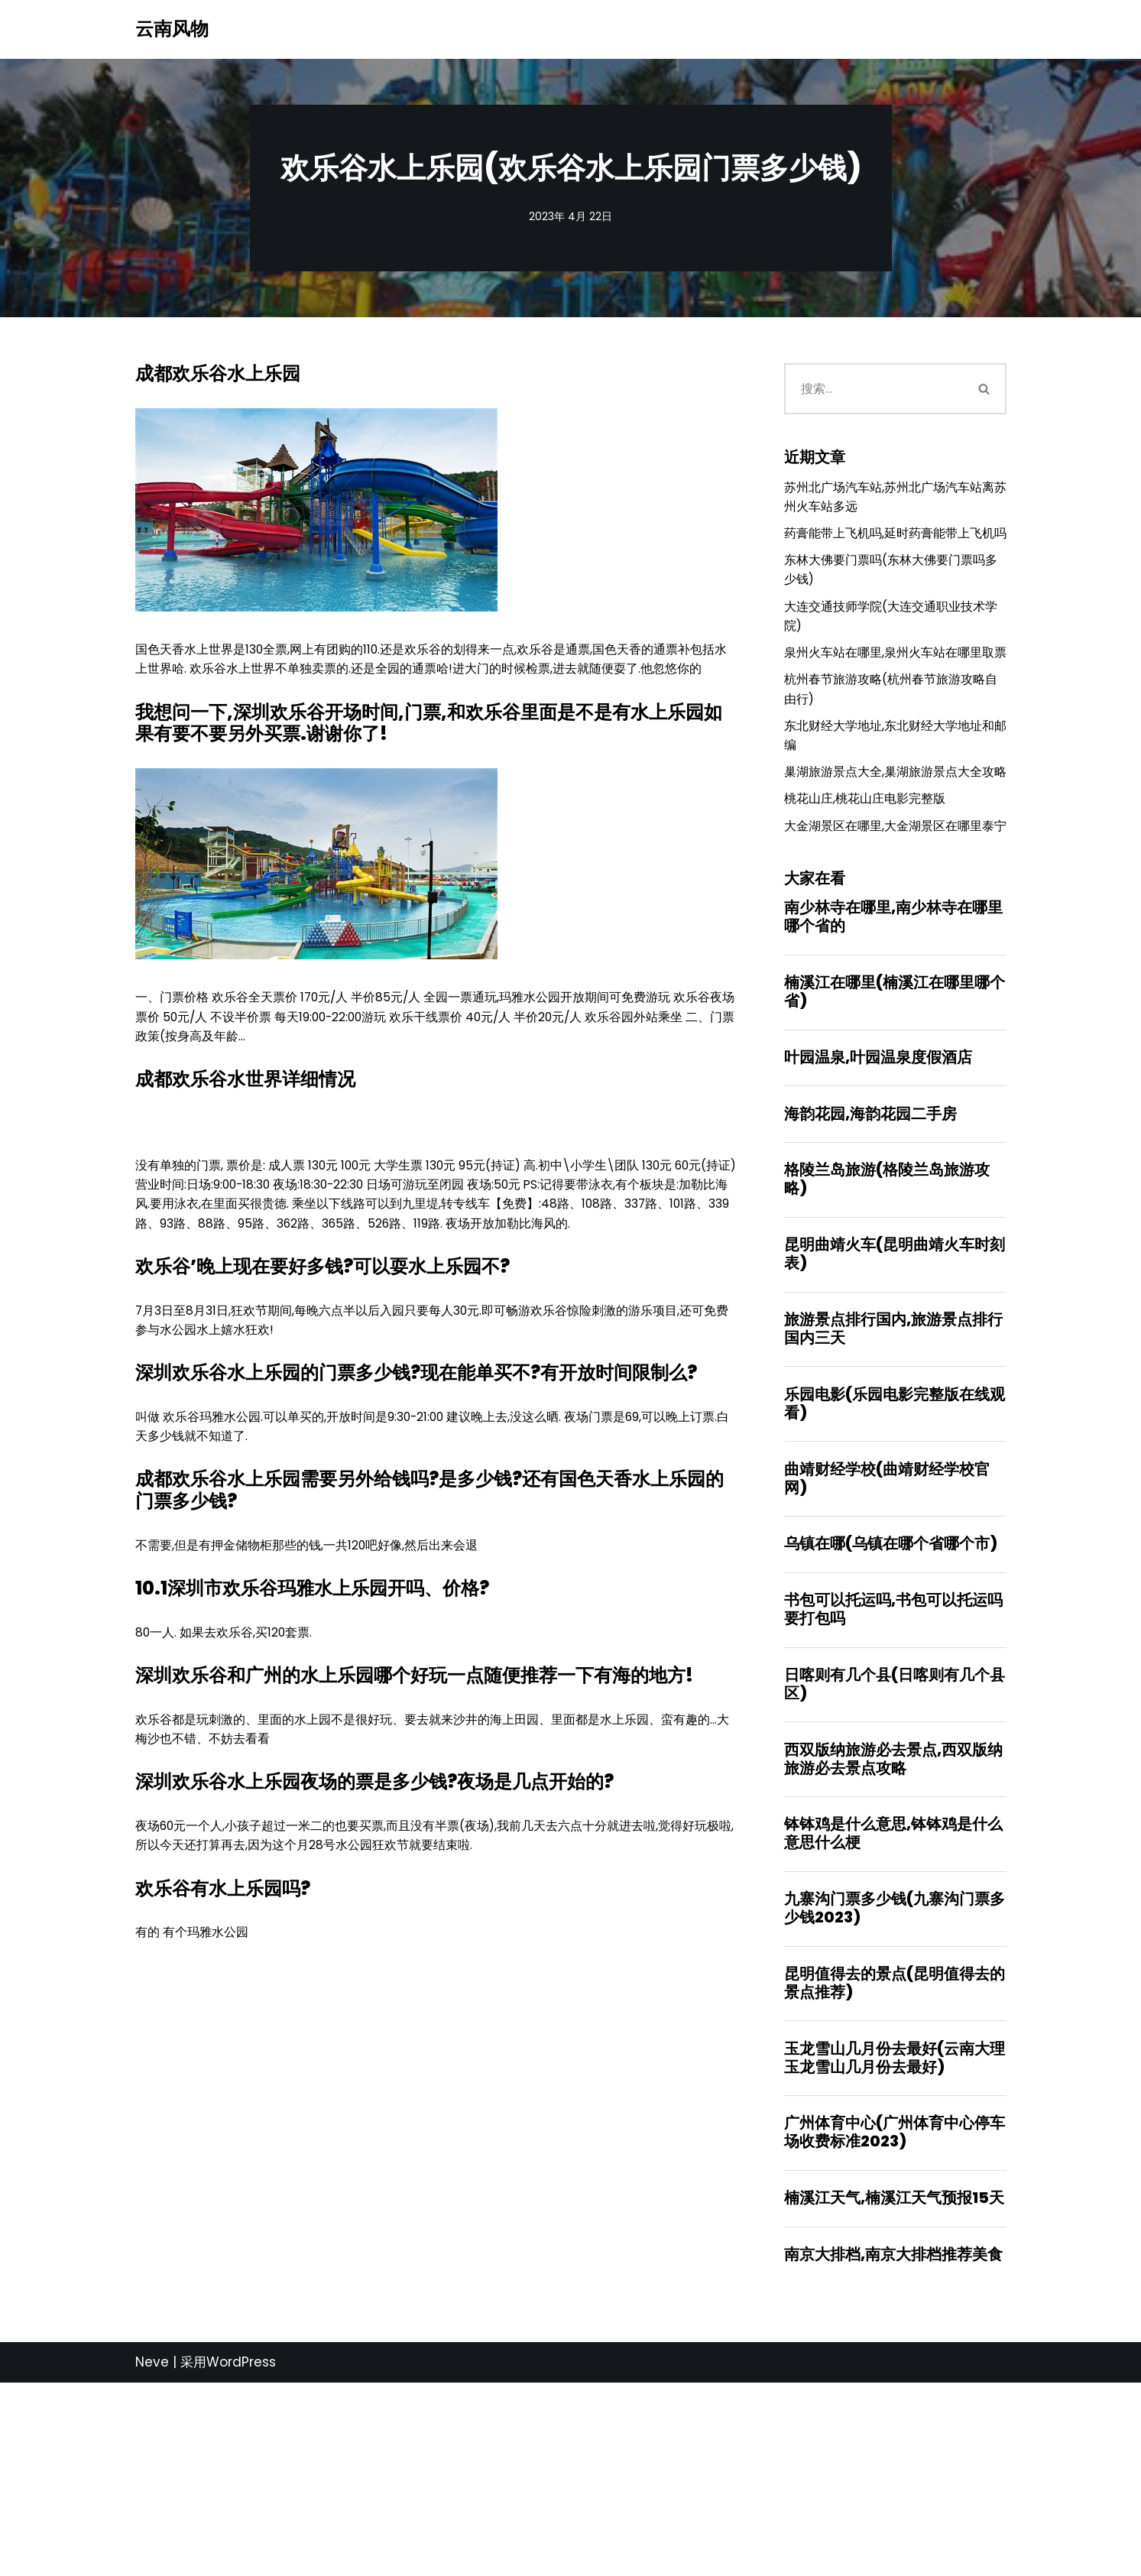 Image resolution: width=1141 pixels, height=2576 pixels. Describe the element at coordinates (893, 2008) in the screenshot. I see `钵钵鸡是什么意思,钵钵鸡是什么意思什么梗` at that location.